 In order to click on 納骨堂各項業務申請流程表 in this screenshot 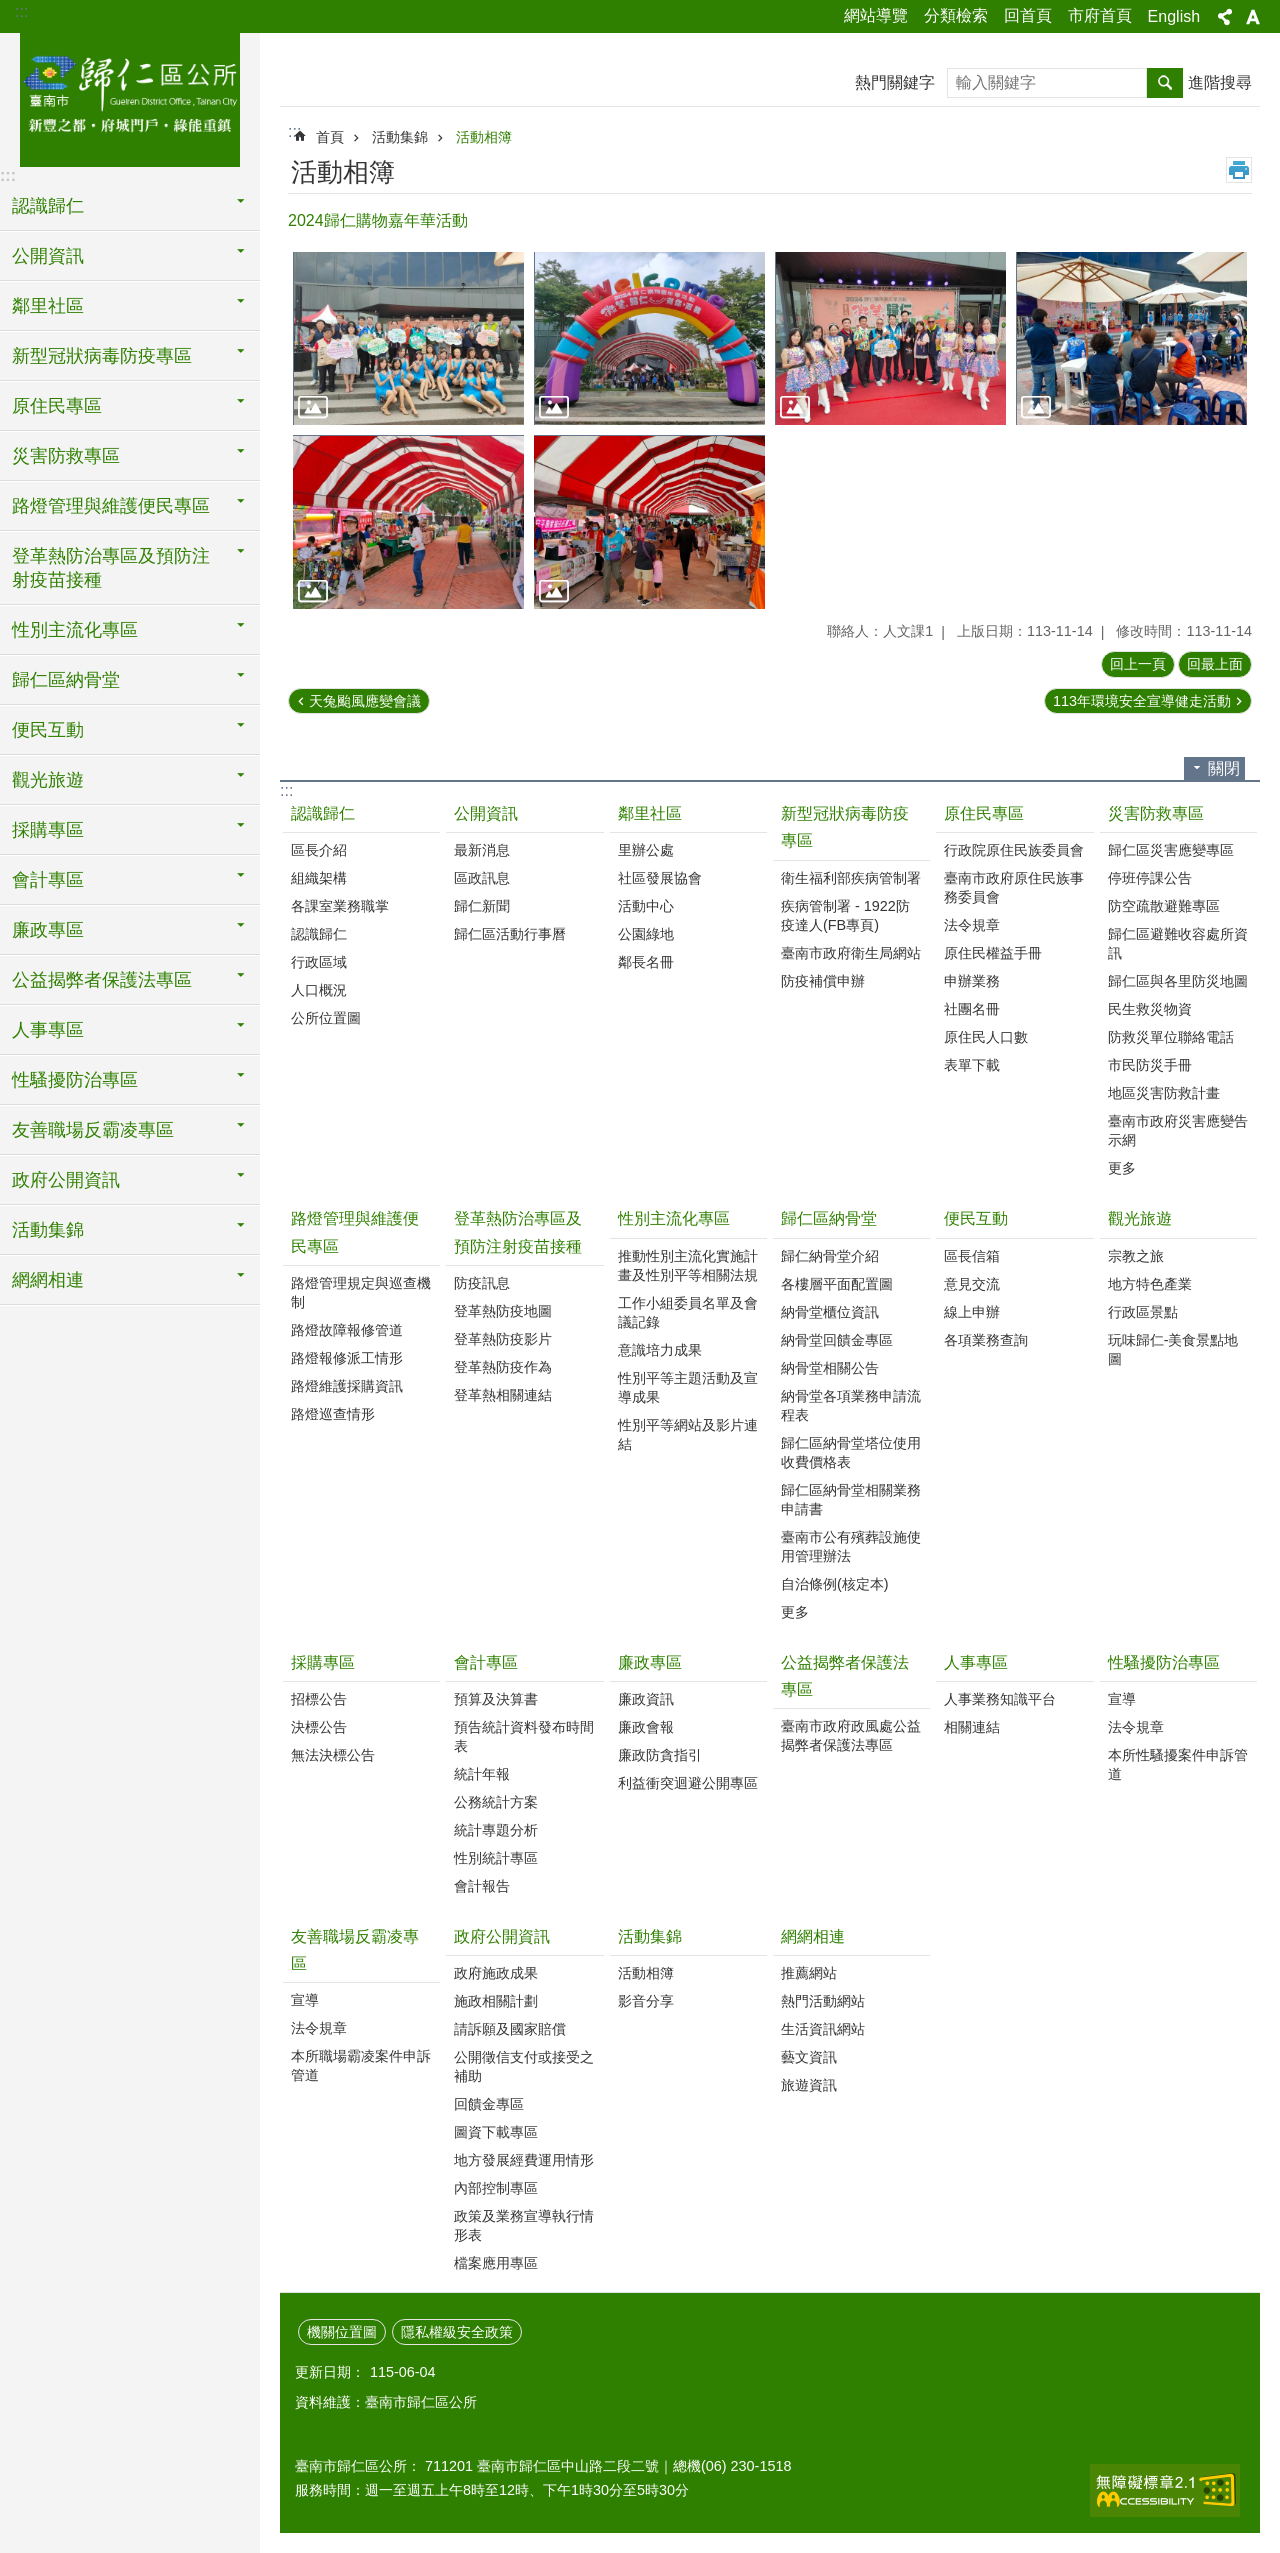, I will do `click(851, 1405)`.